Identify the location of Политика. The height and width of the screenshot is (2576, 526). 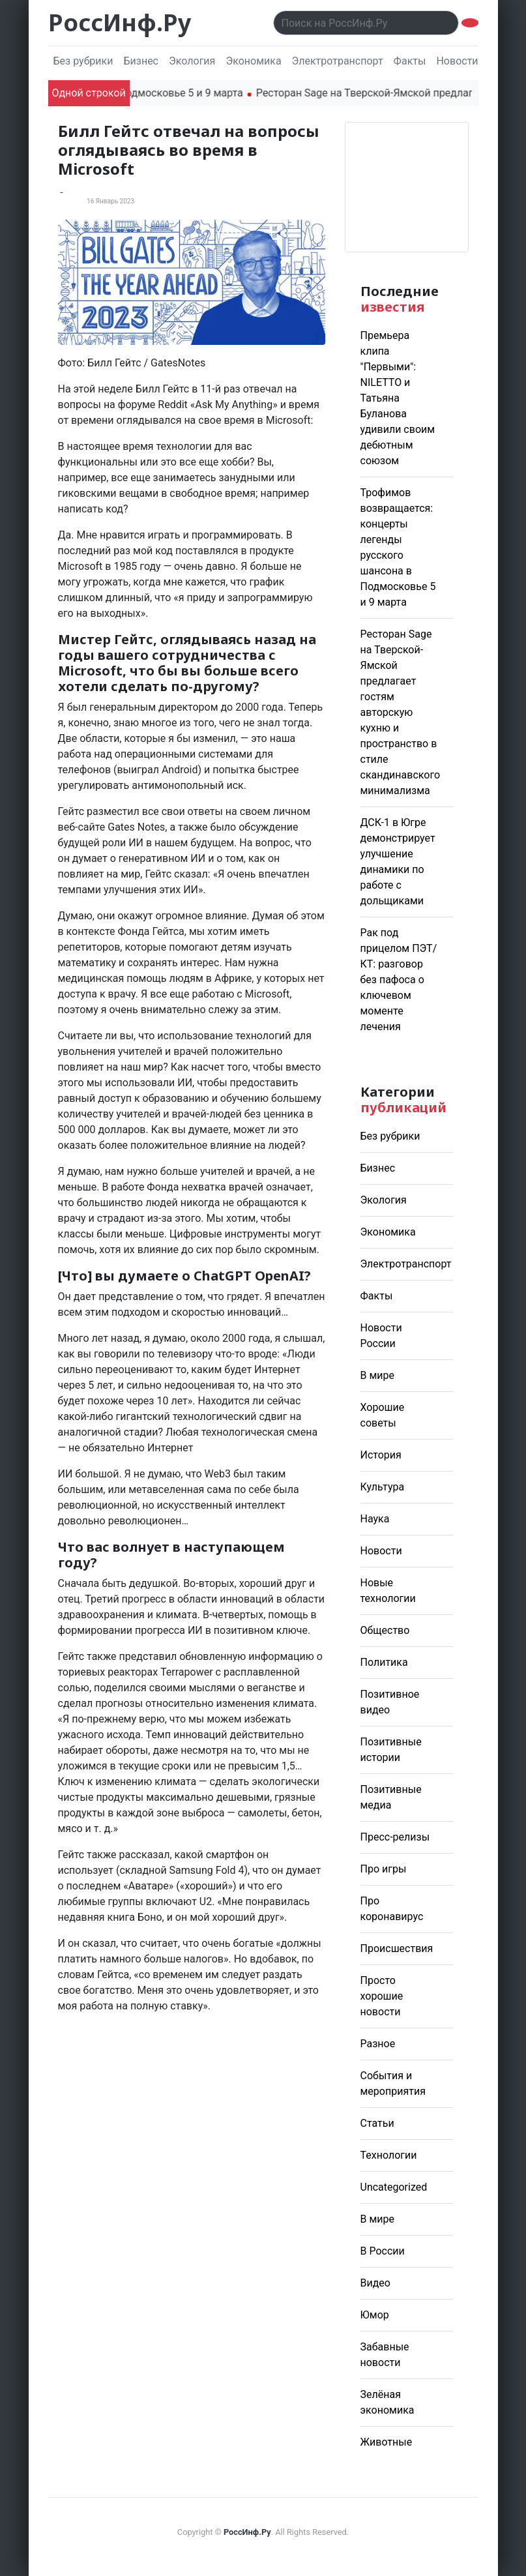
(384, 1662).